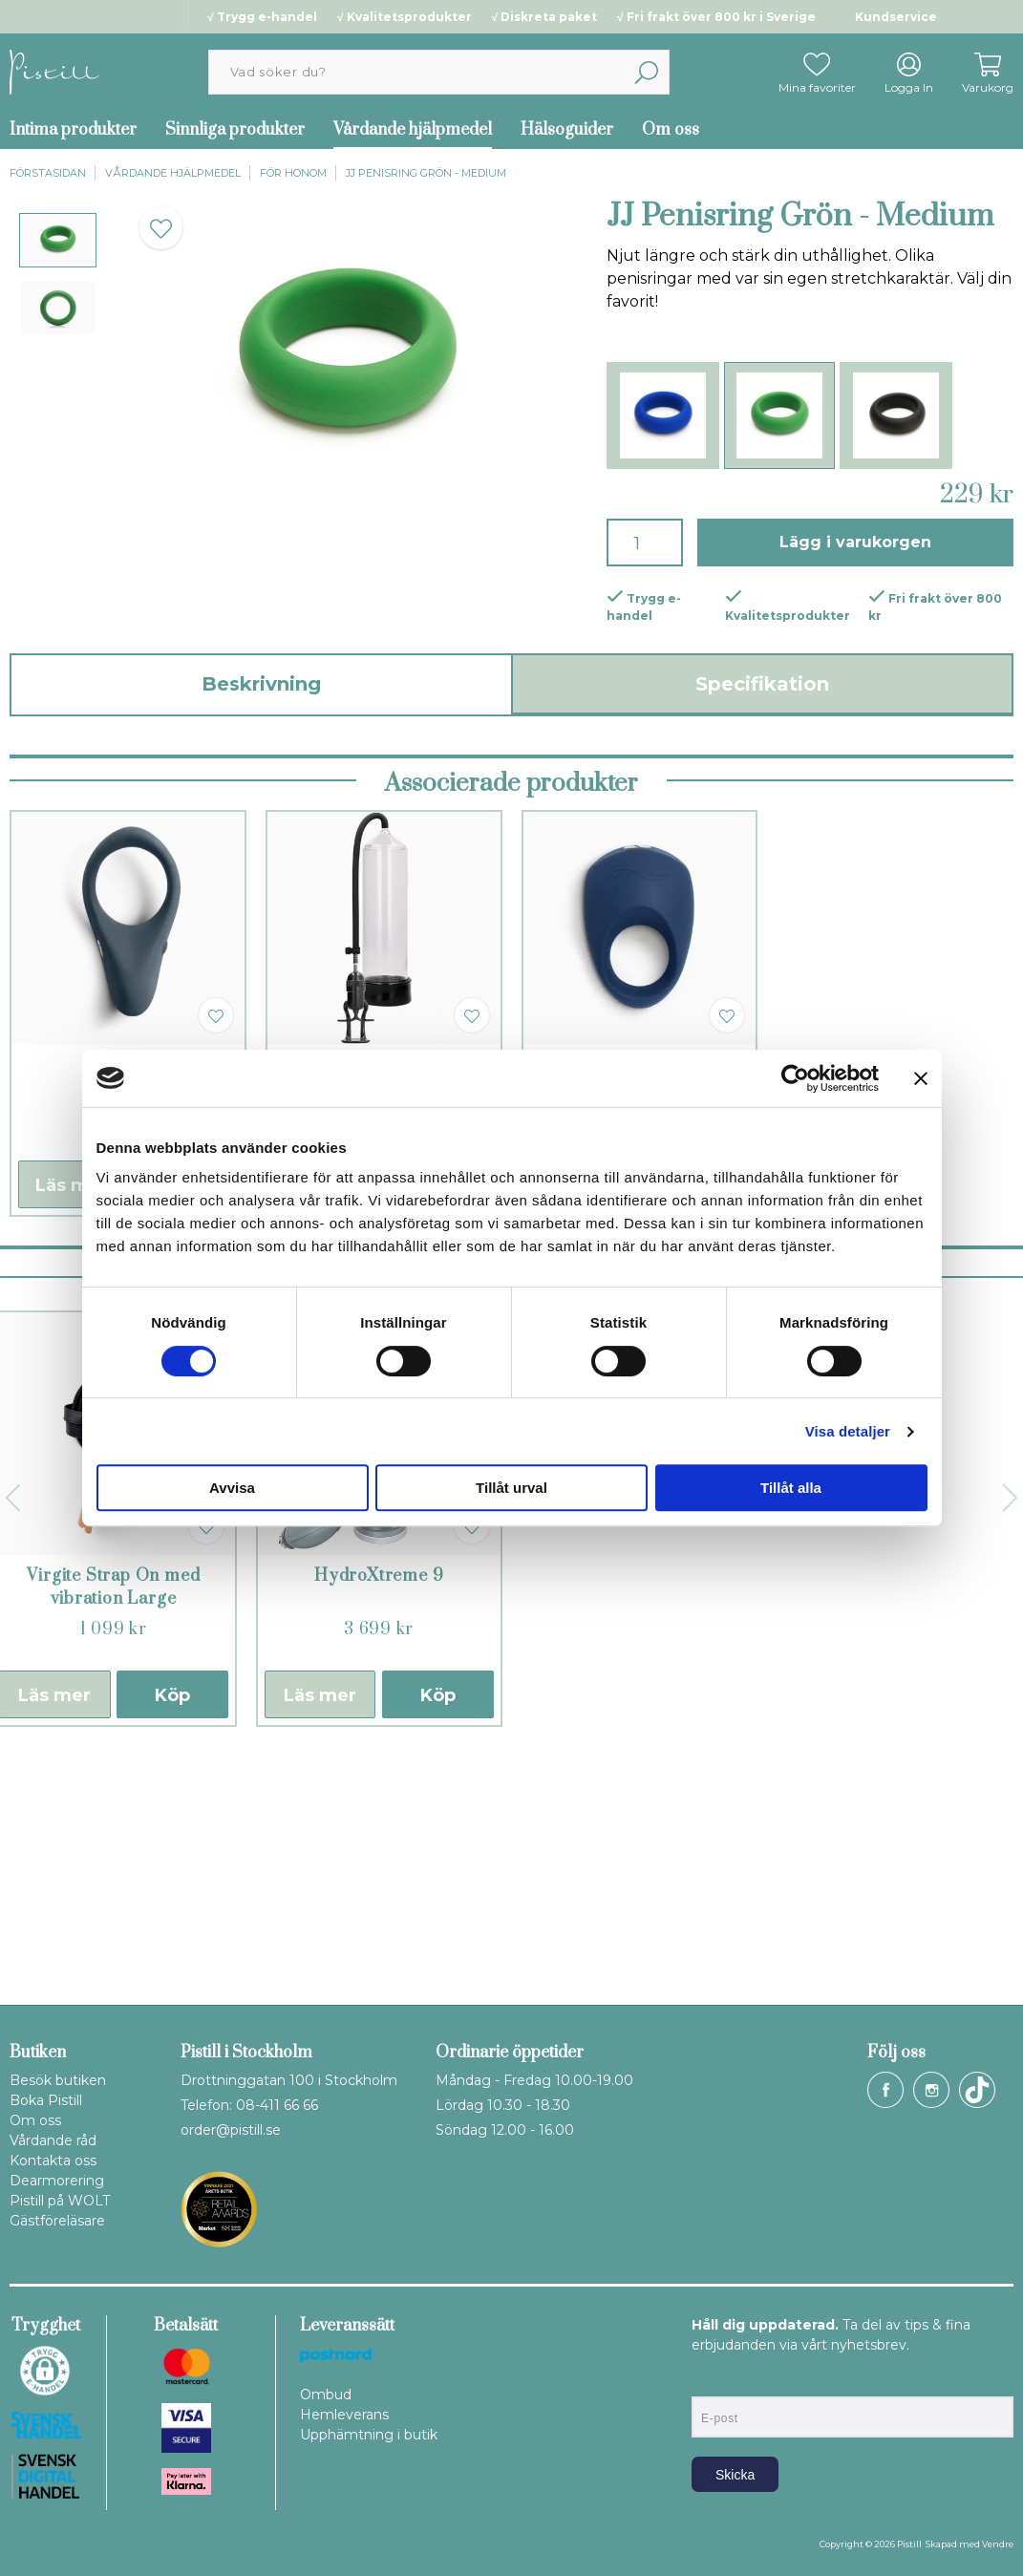 The image size is (1023, 2576). What do you see at coordinates (709, 2380) in the screenshot?
I see `E-post` at bounding box center [709, 2380].